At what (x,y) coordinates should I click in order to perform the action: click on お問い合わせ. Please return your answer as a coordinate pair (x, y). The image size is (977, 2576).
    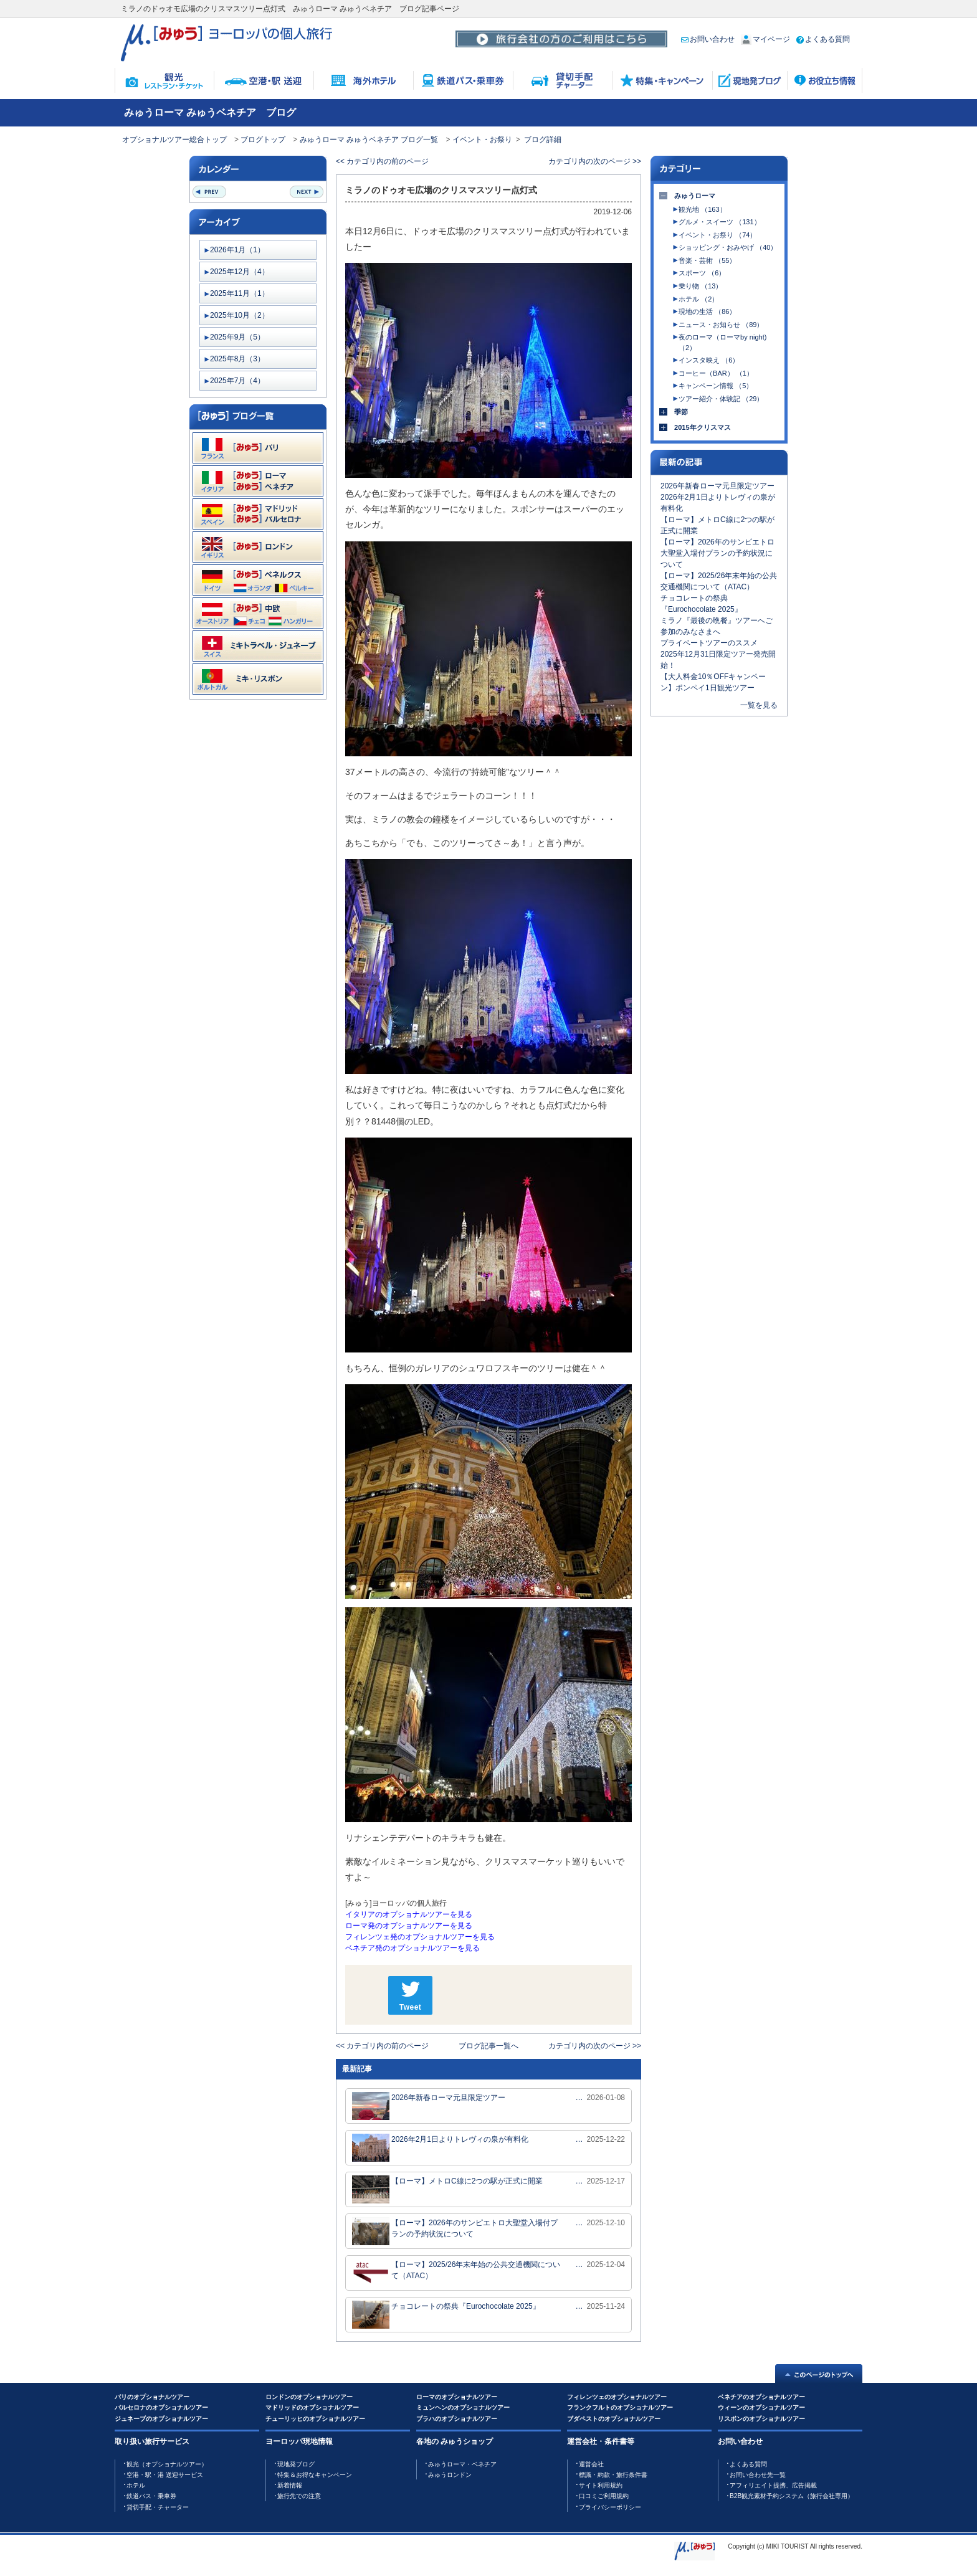
    Looking at the image, I should click on (708, 39).